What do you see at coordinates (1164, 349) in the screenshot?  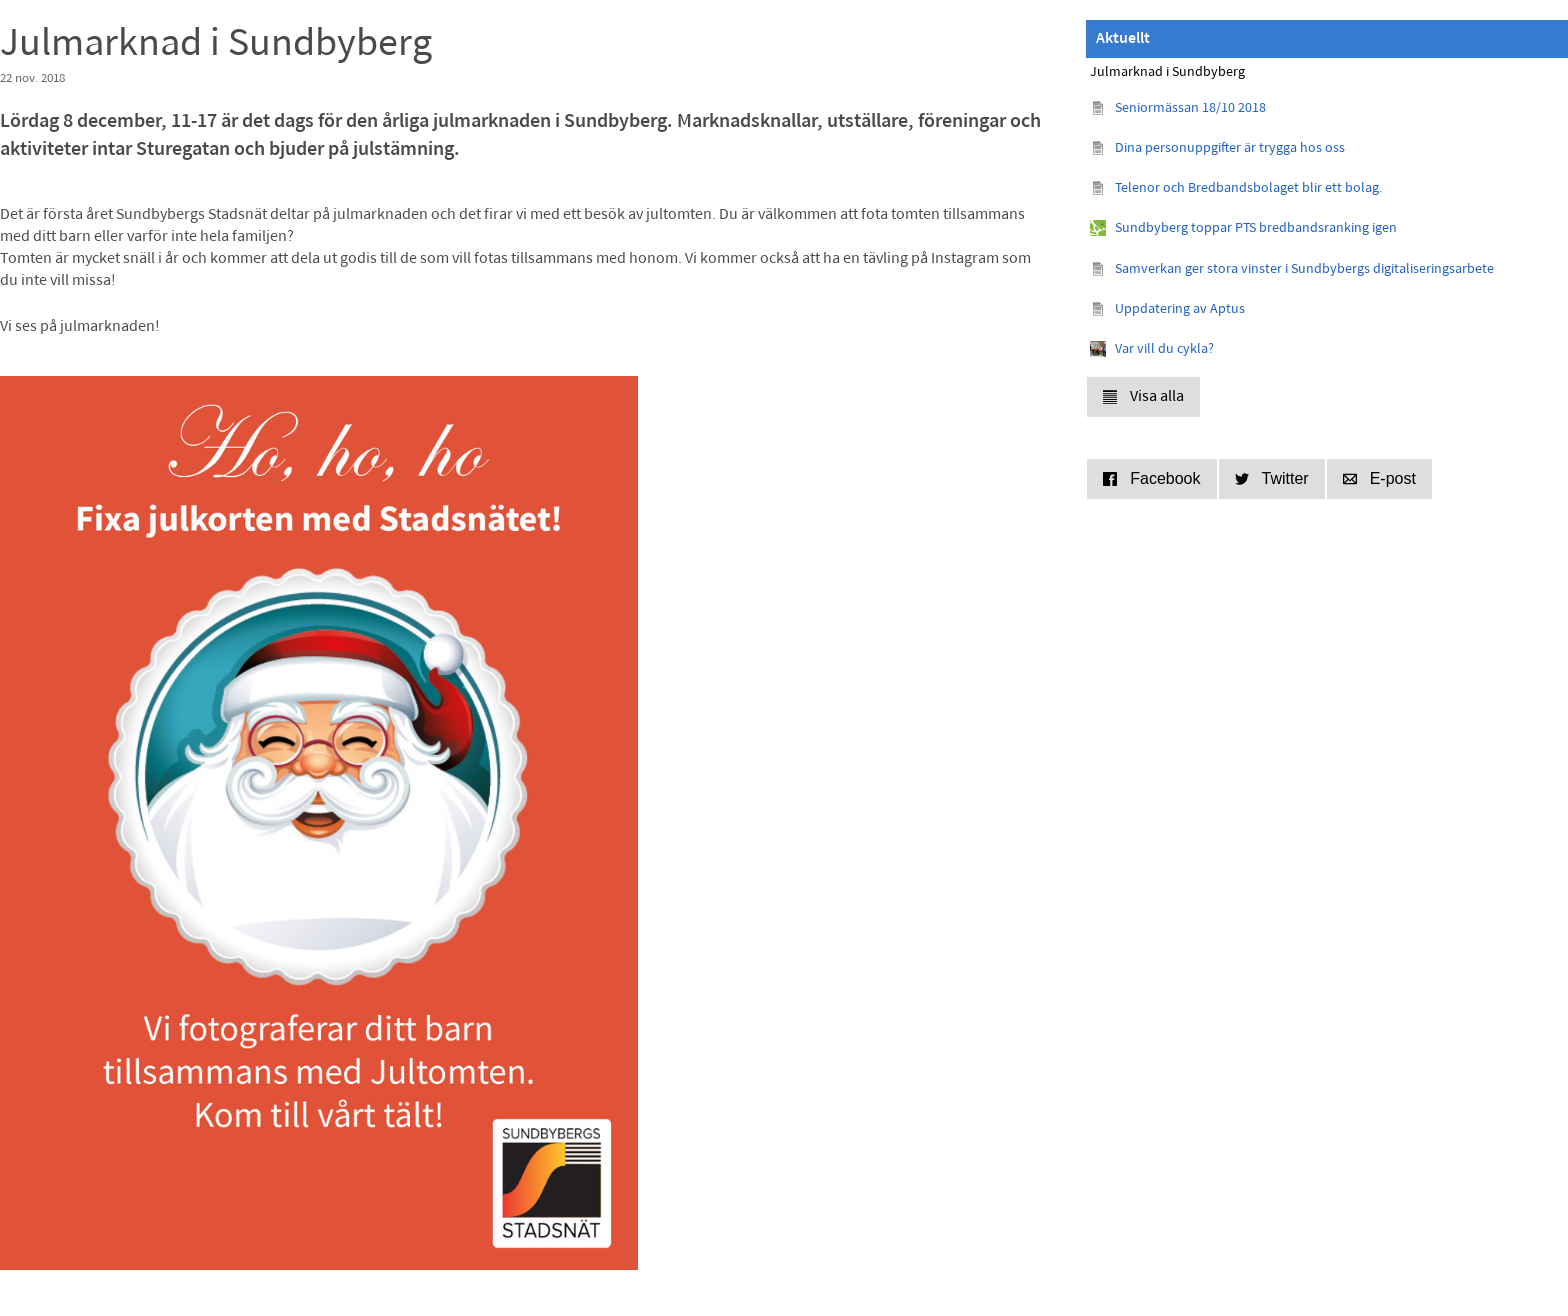 I see `Var vill du cykla?` at bounding box center [1164, 349].